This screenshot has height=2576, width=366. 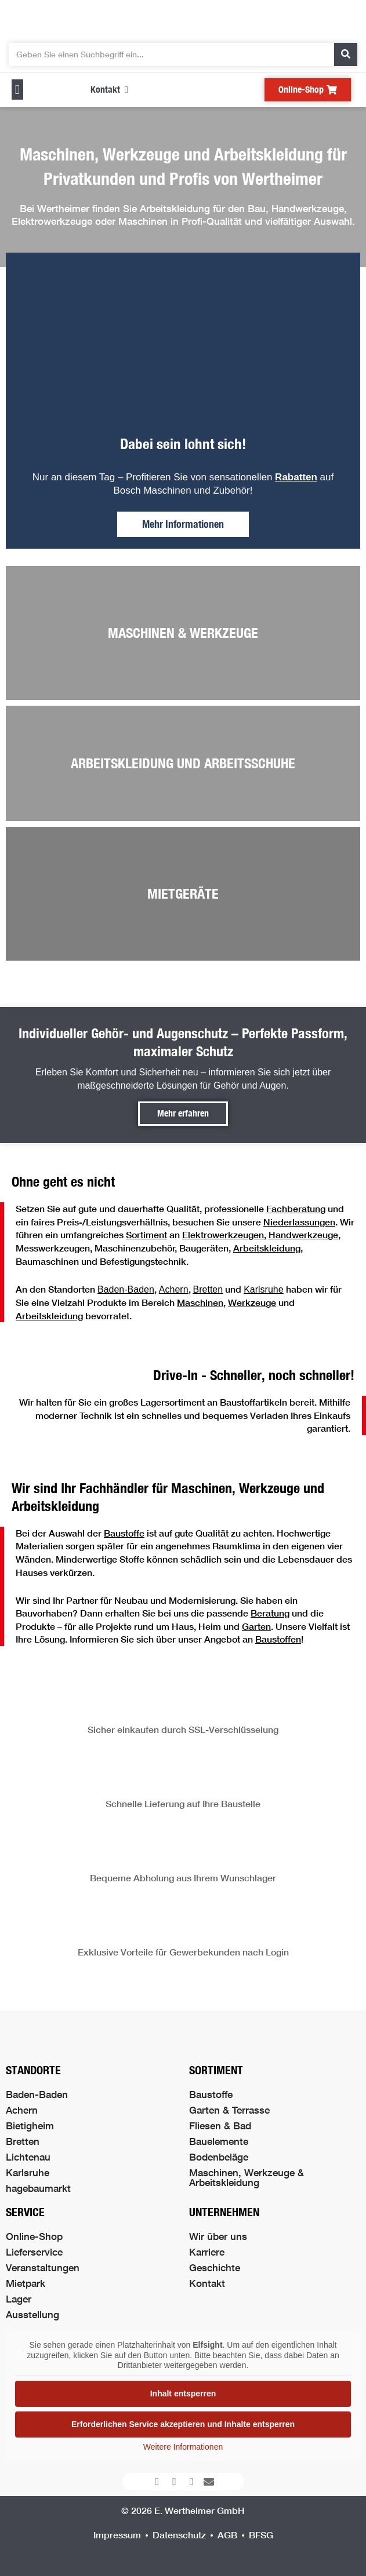 What do you see at coordinates (218, 2141) in the screenshot?
I see `Bauelemente` at bounding box center [218, 2141].